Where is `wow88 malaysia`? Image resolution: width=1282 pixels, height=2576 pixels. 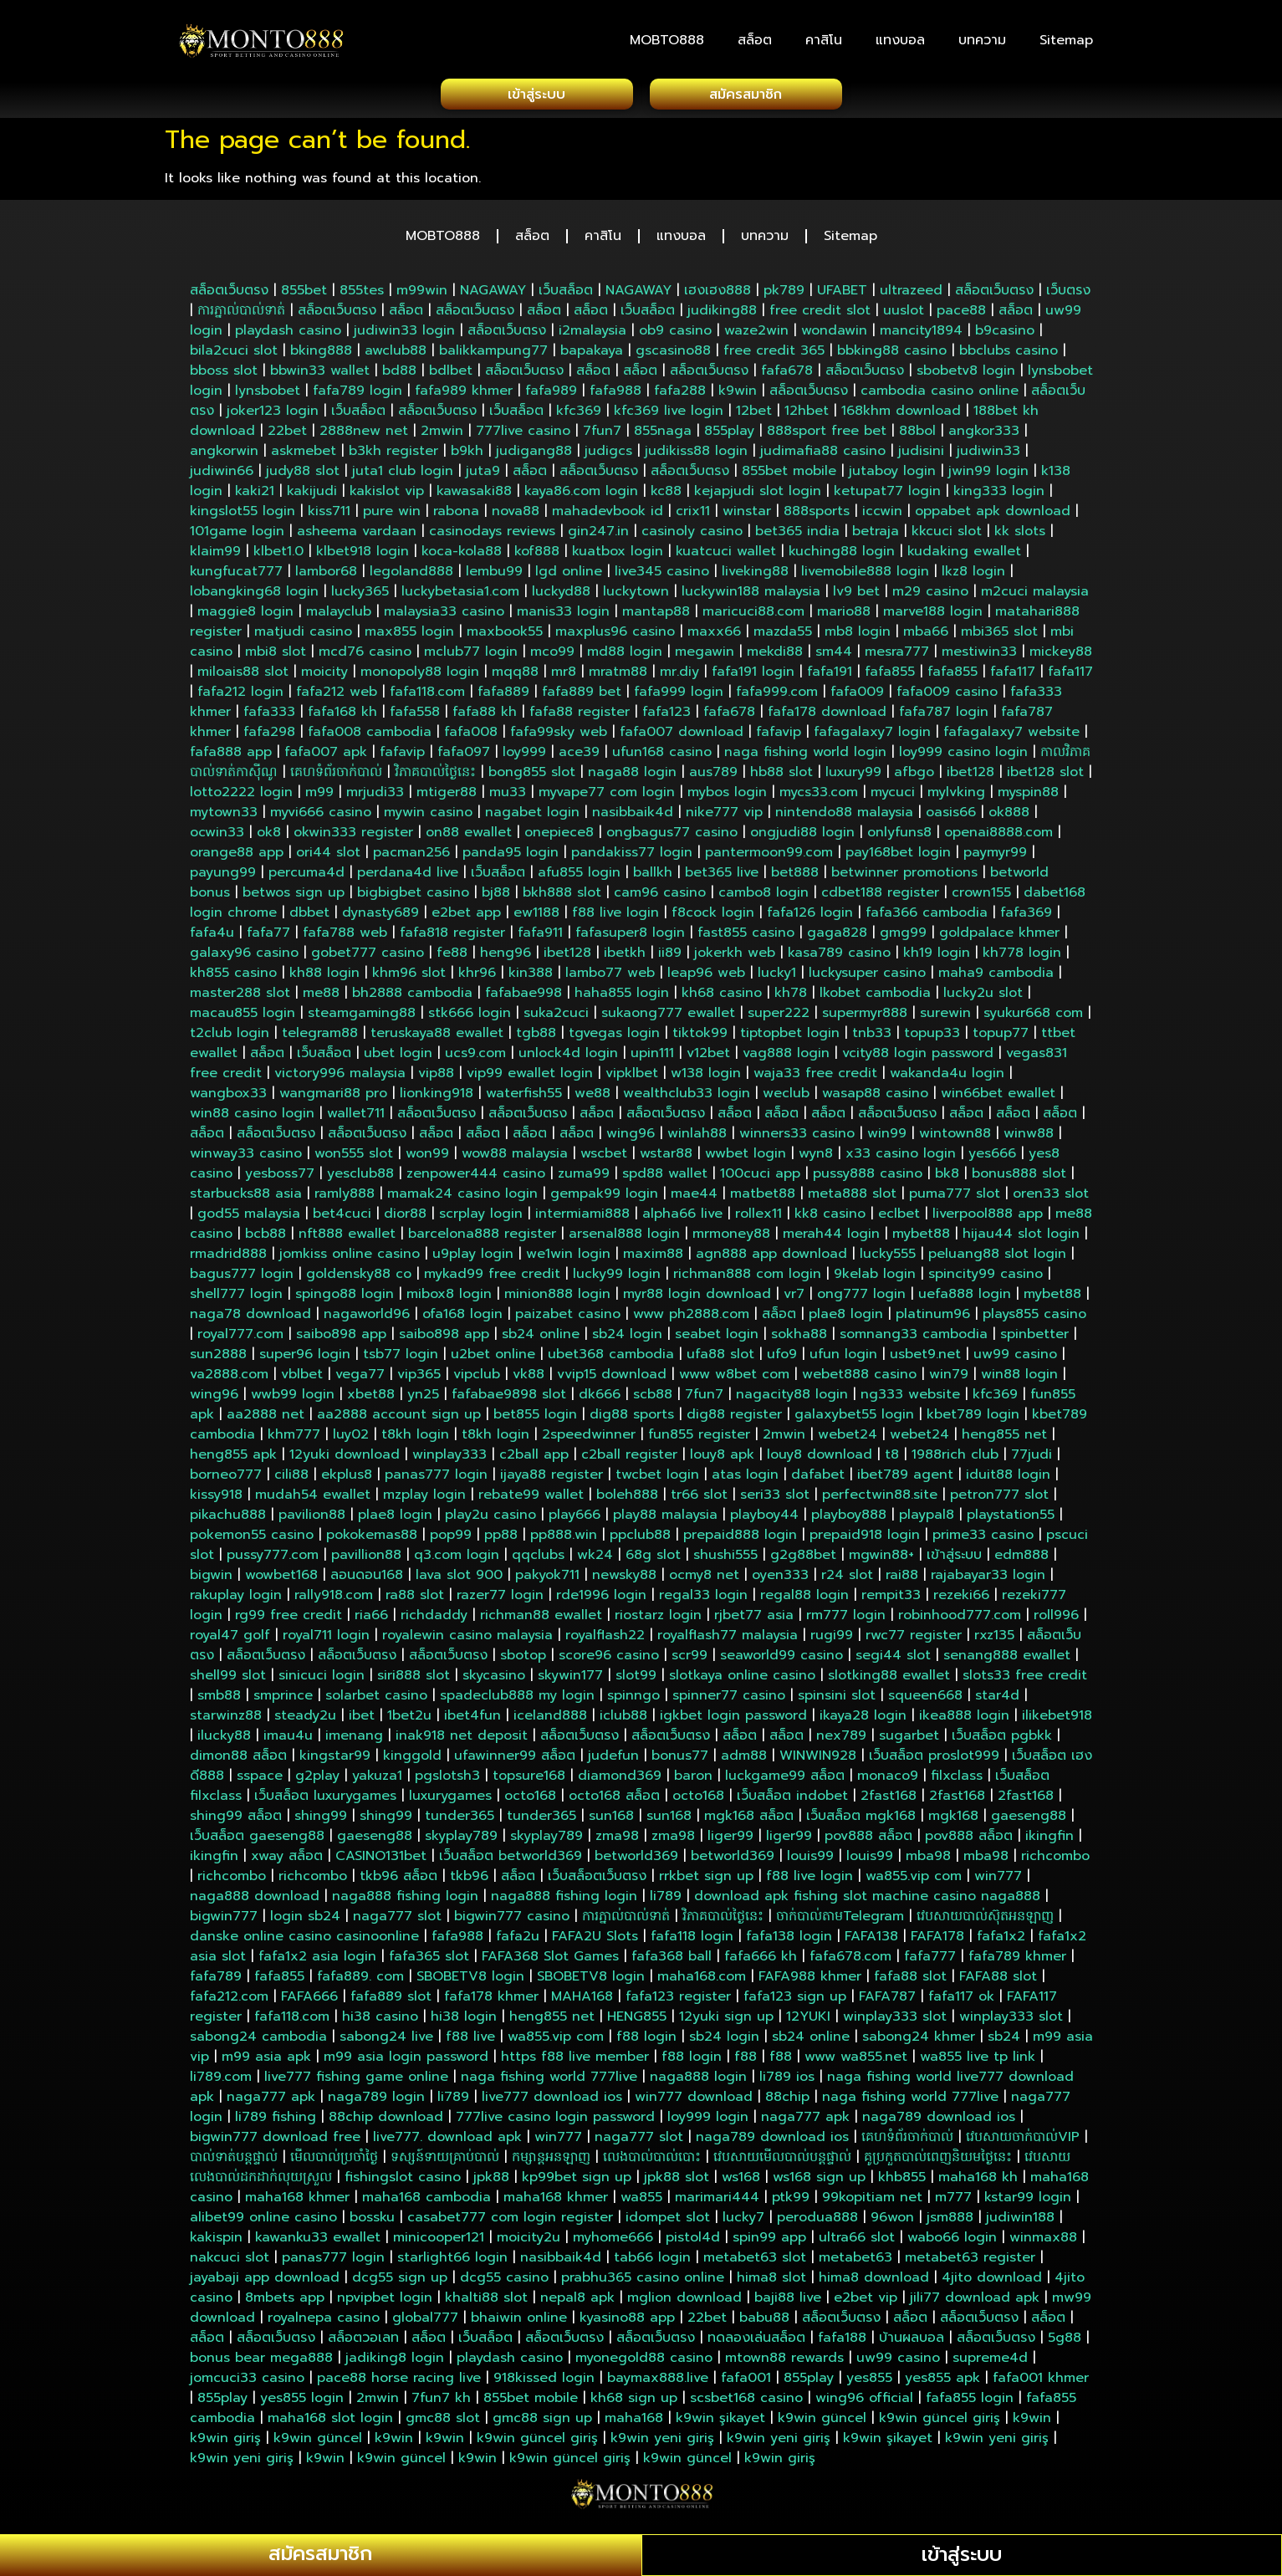
wow88 malaysia is located at coordinates (515, 1158).